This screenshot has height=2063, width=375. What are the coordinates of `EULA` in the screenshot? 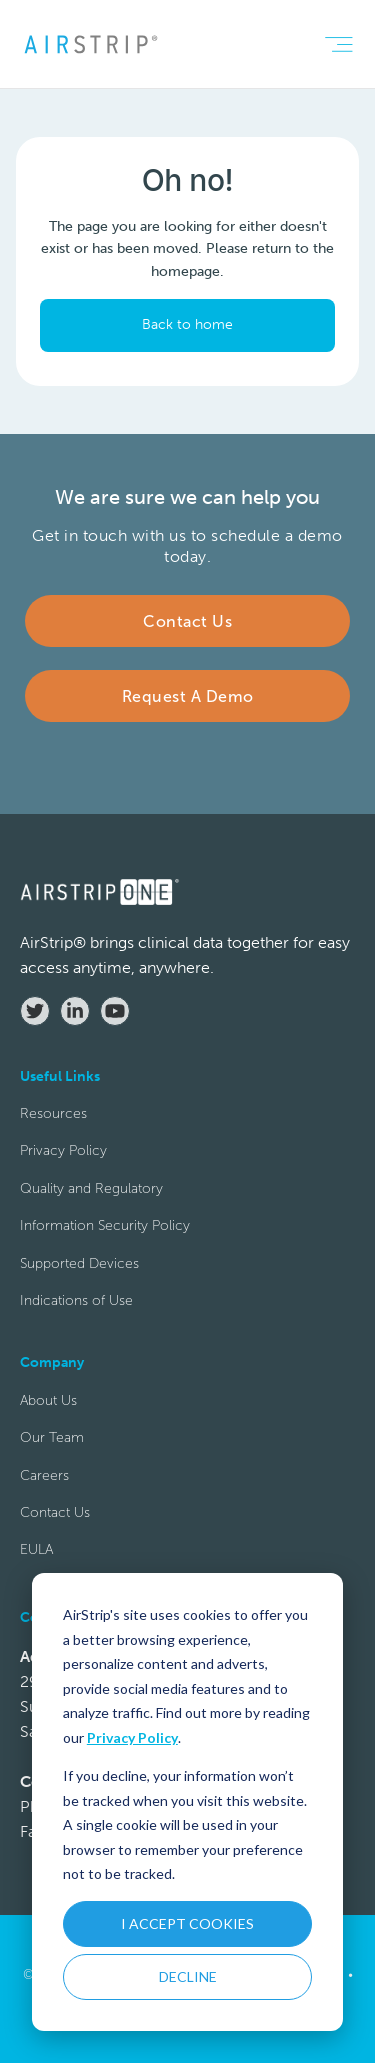 It's located at (36, 1549).